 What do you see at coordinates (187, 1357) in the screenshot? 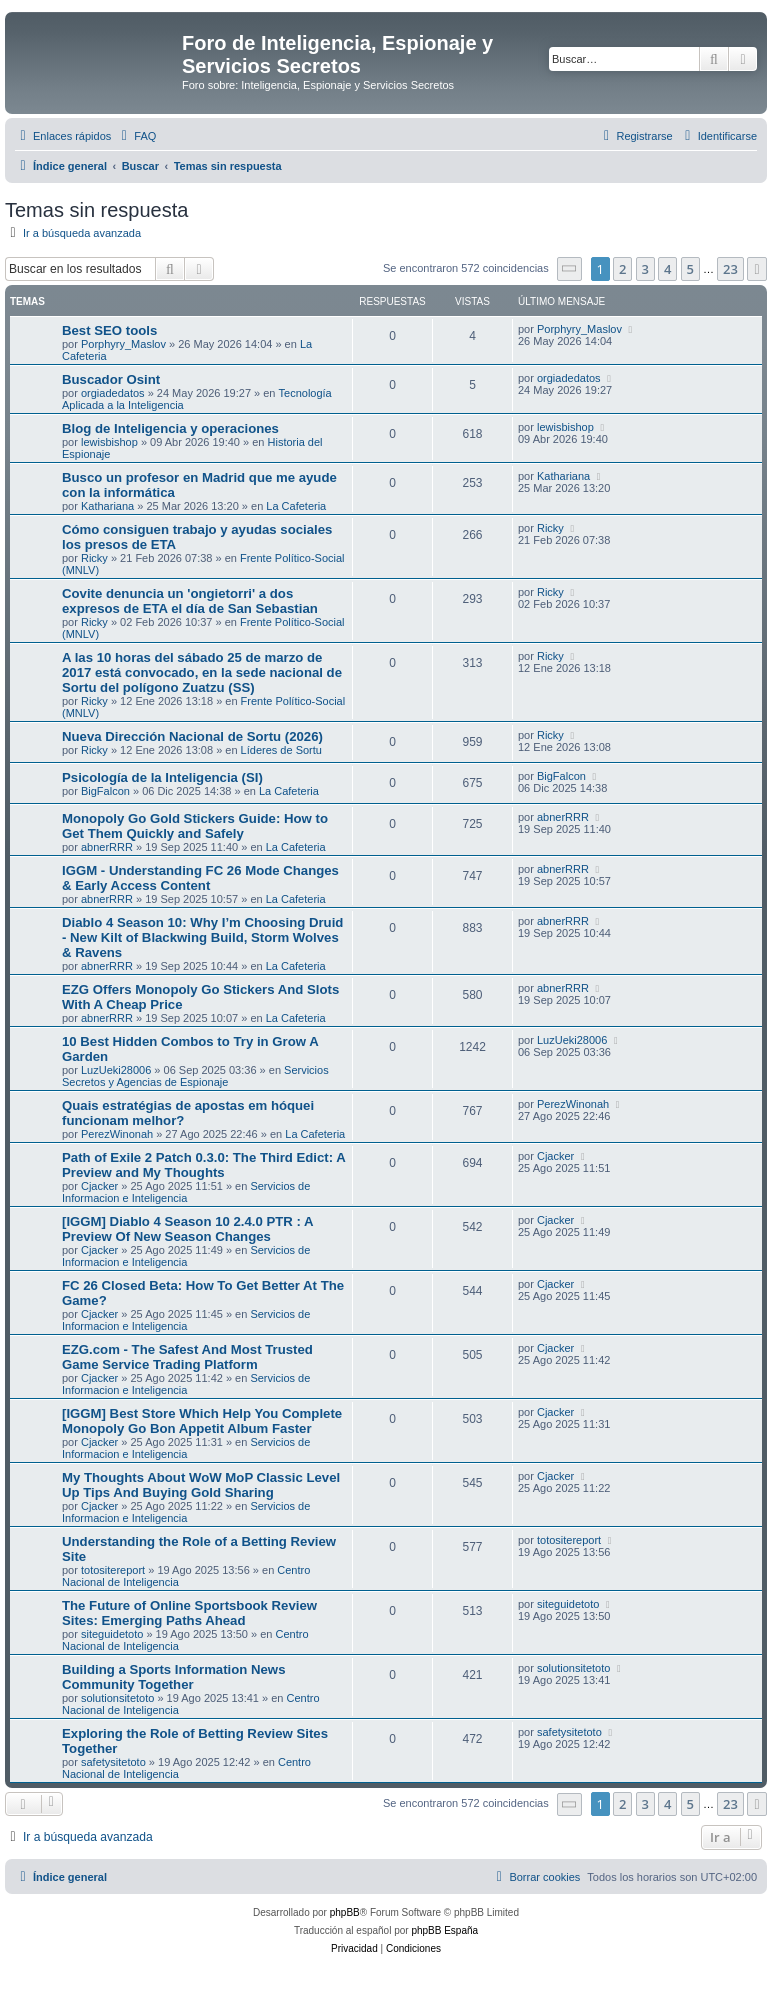
I see `EZG.com - The Safest And Most Trusted Game Service Trading Platform` at bounding box center [187, 1357].